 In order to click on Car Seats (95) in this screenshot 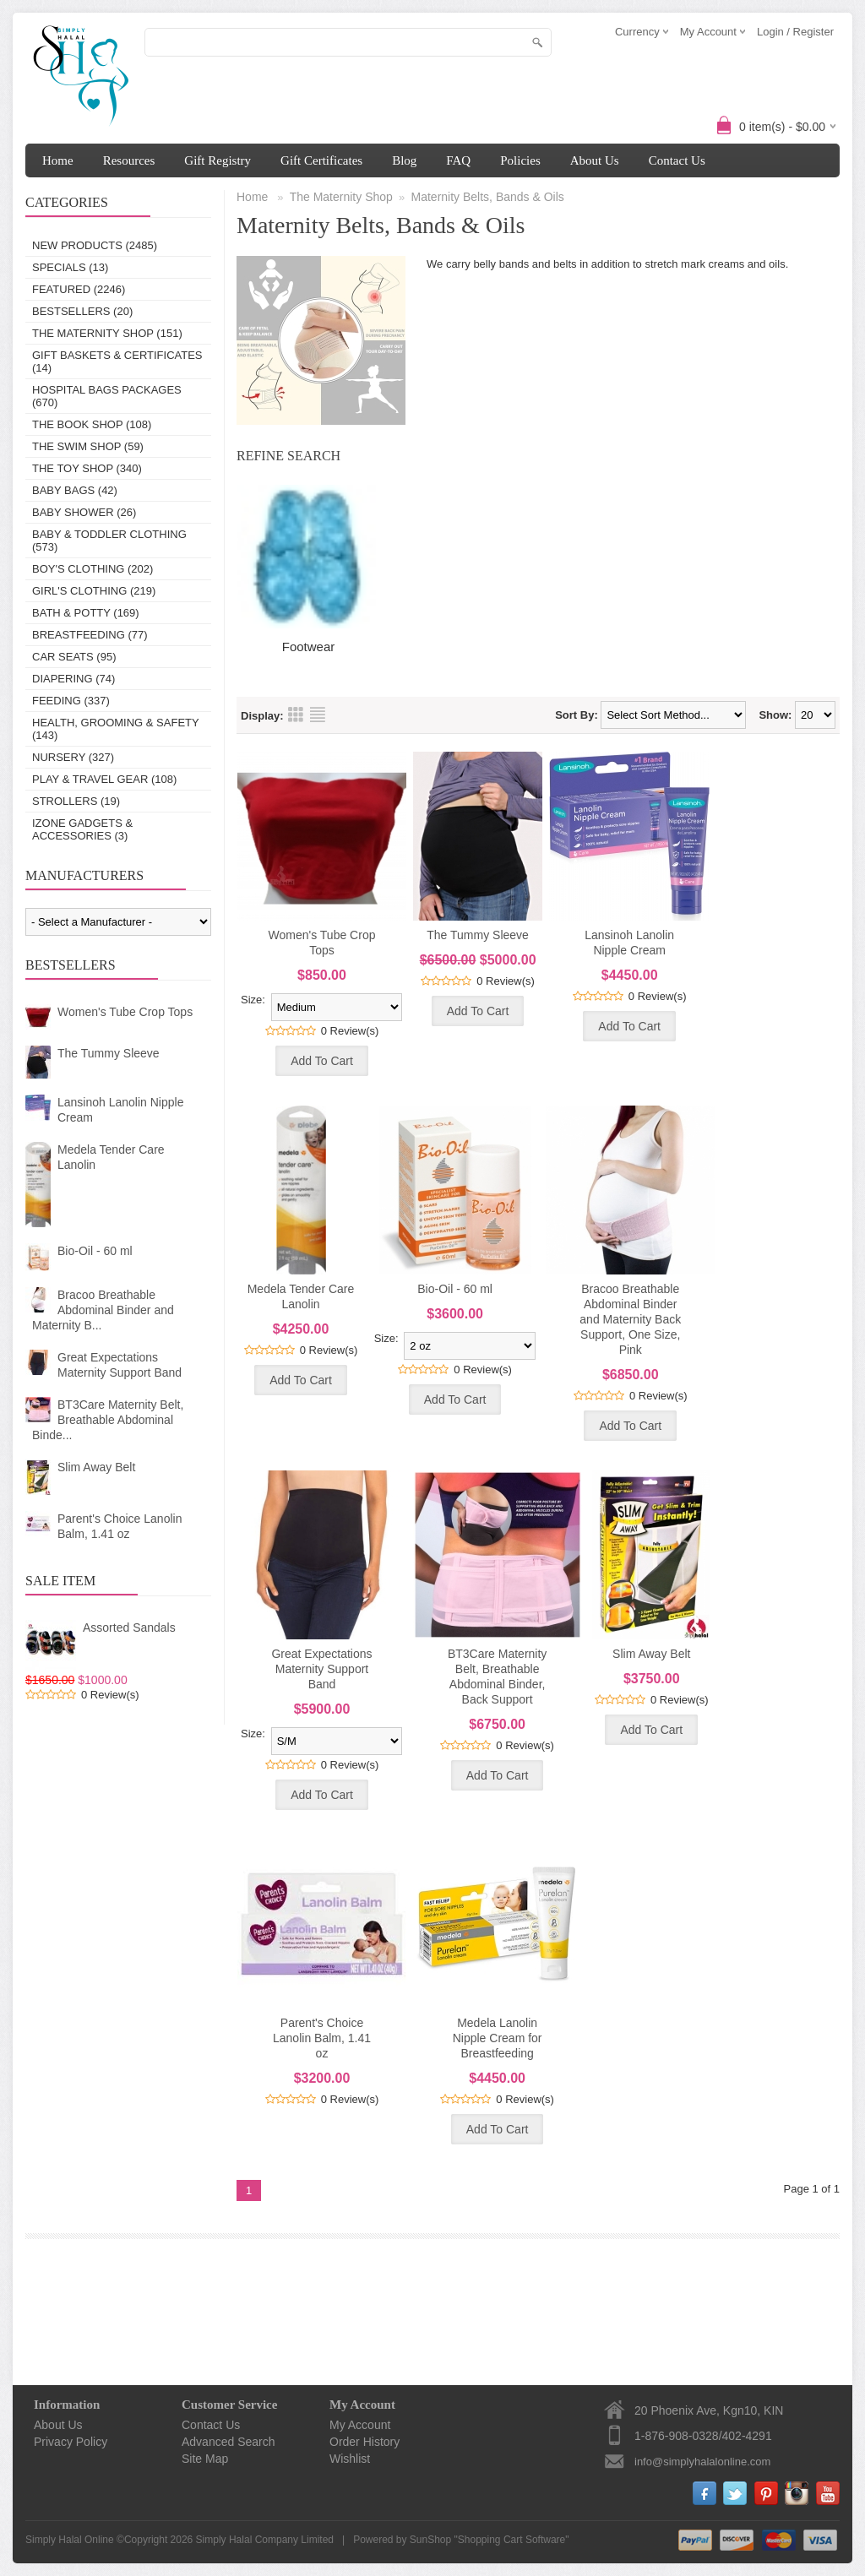, I will do `click(74, 656)`.